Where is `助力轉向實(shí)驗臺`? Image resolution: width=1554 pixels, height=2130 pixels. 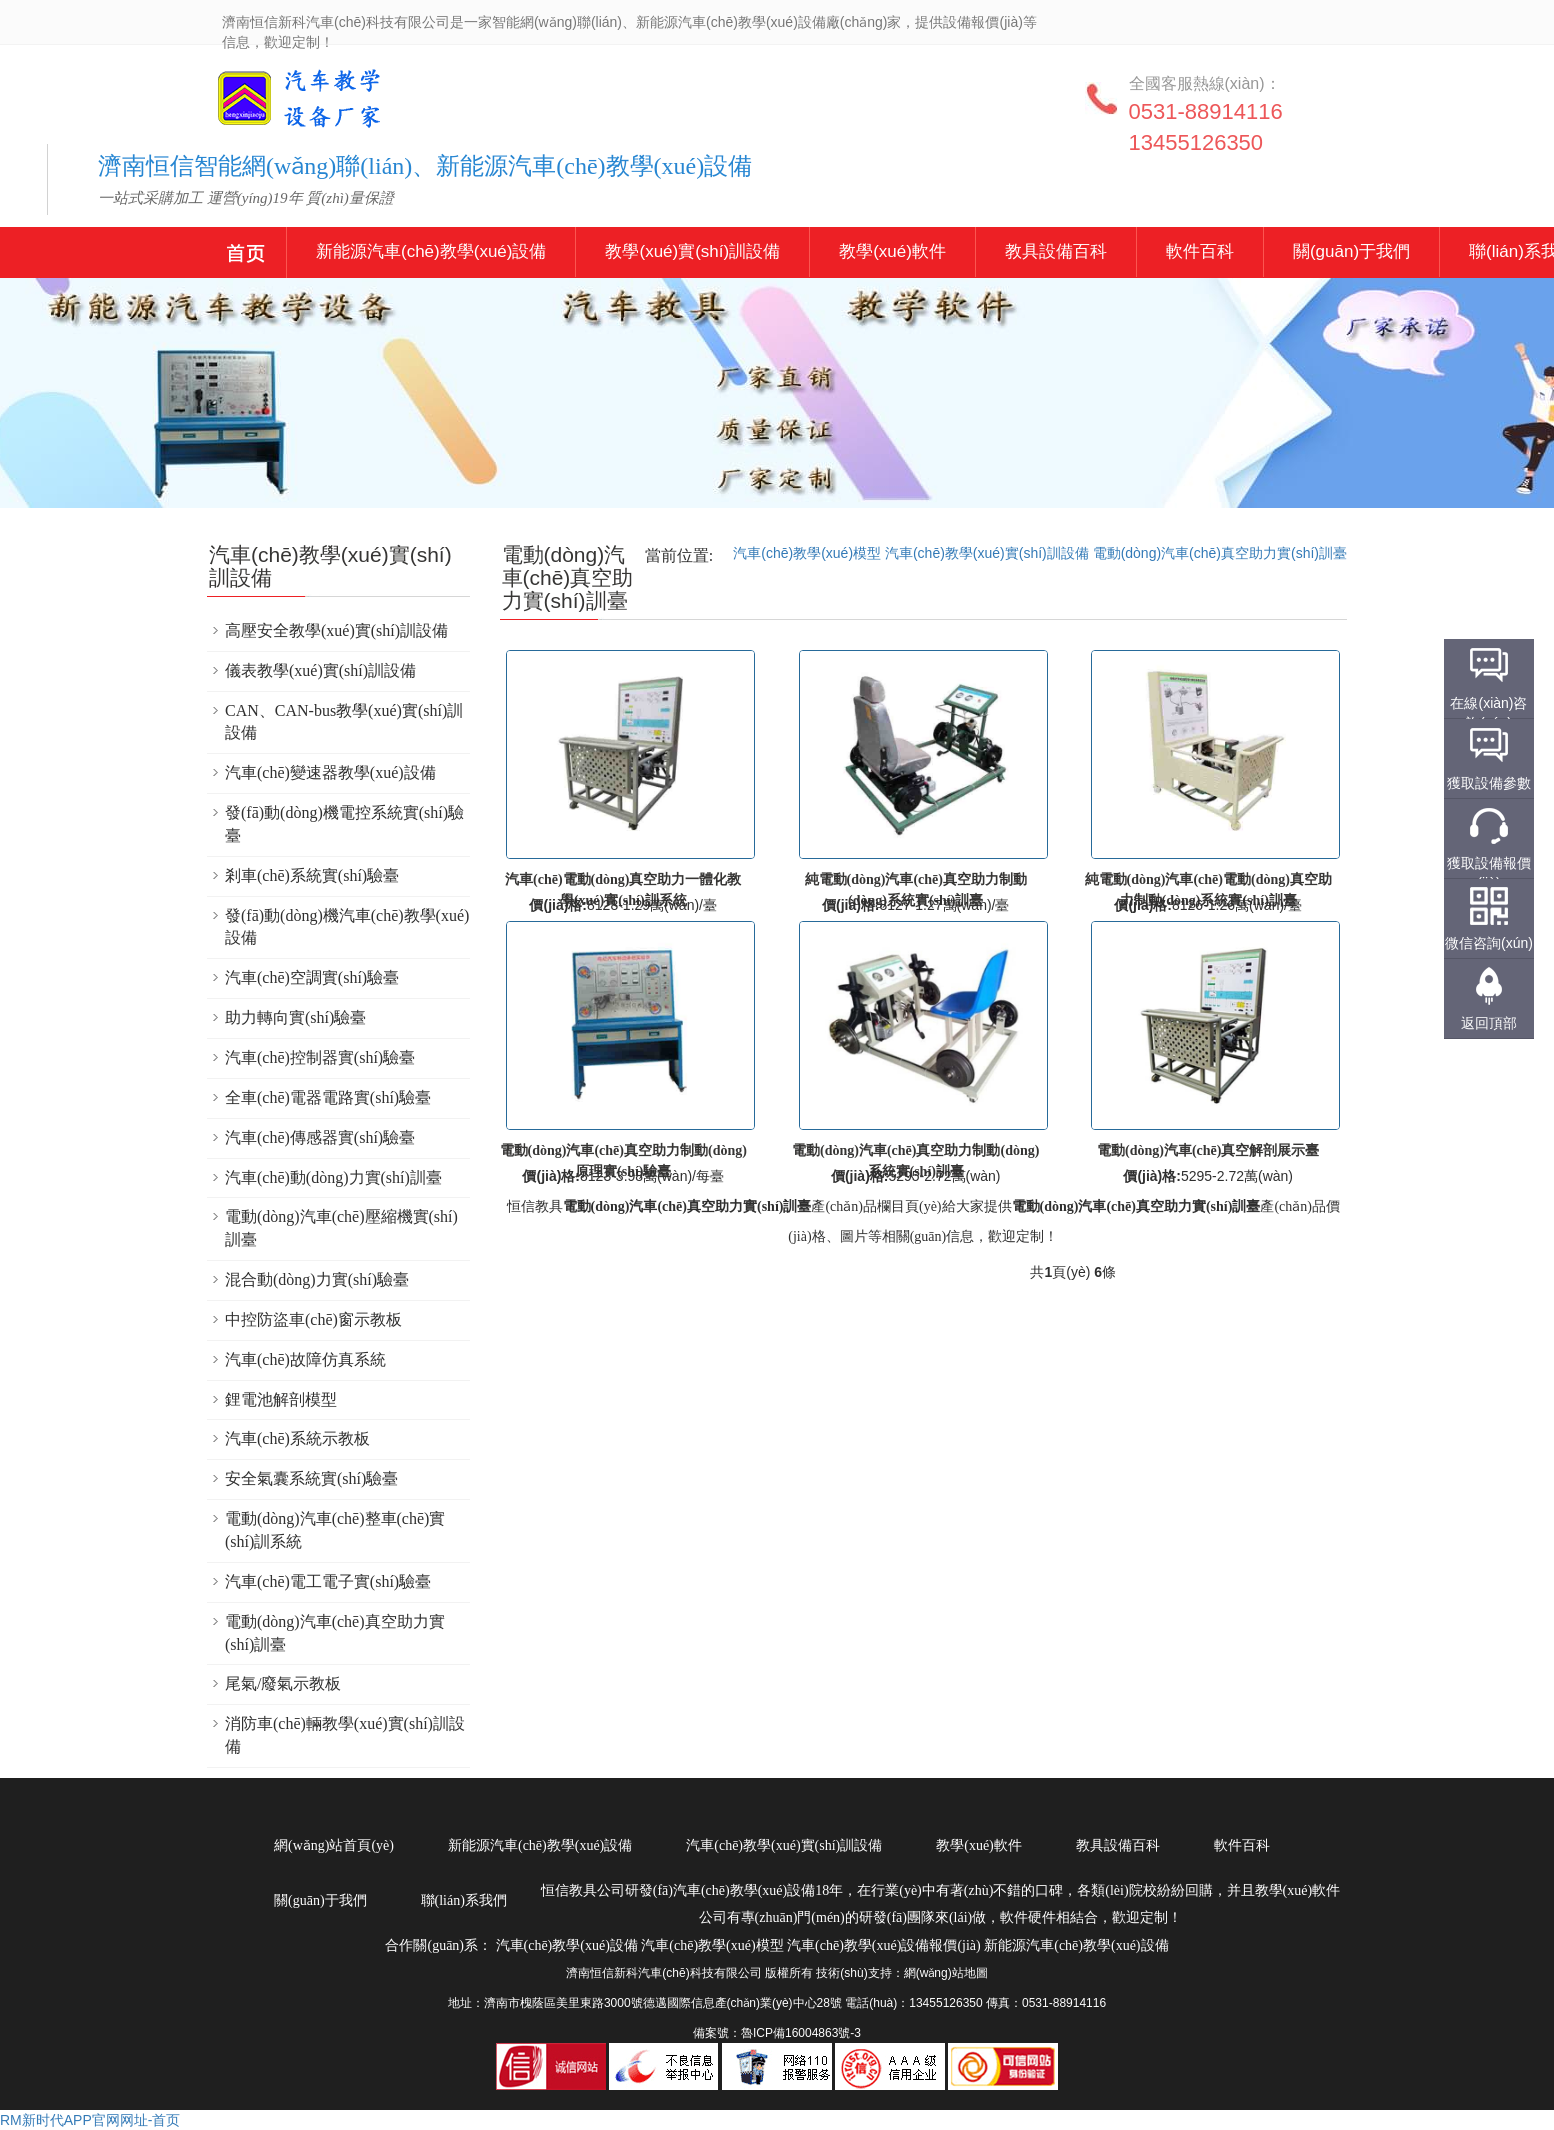 助力轉向實(shí)驗臺 is located at coordinates (295, 1017).